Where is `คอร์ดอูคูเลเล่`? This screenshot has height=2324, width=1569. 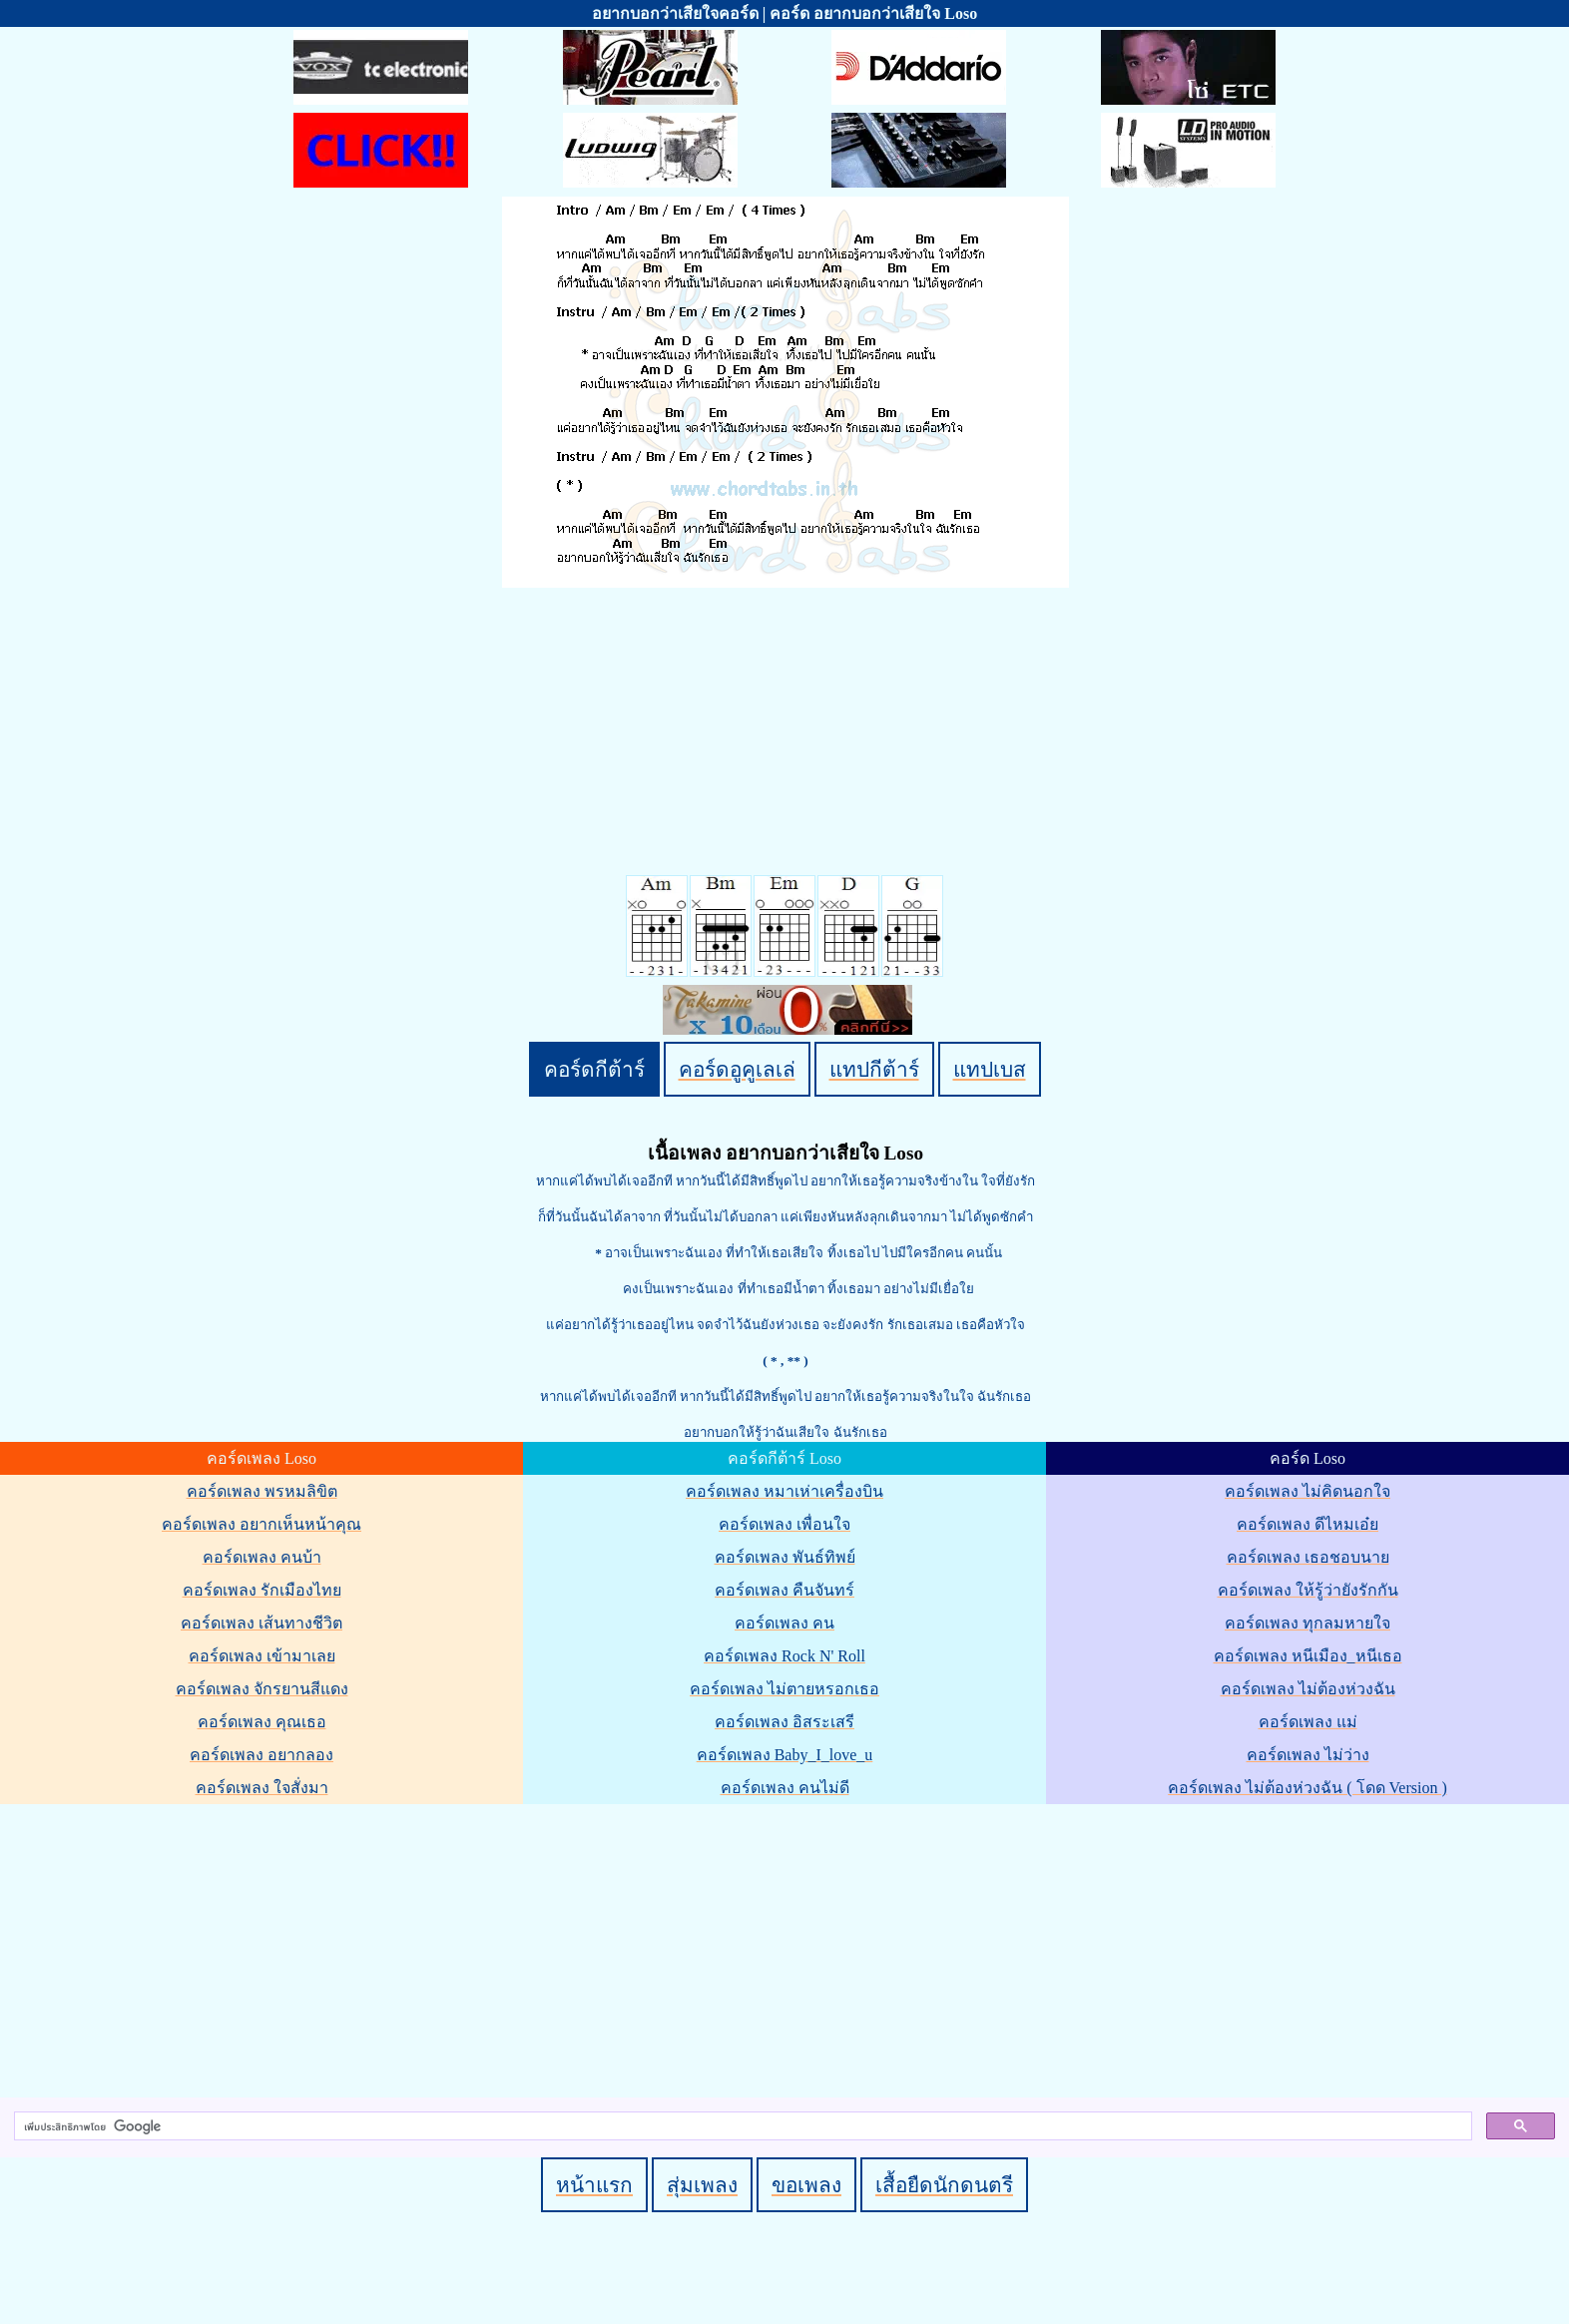
คอร์ดอูคูเลเล่ is located at coordinates (737, 1069).